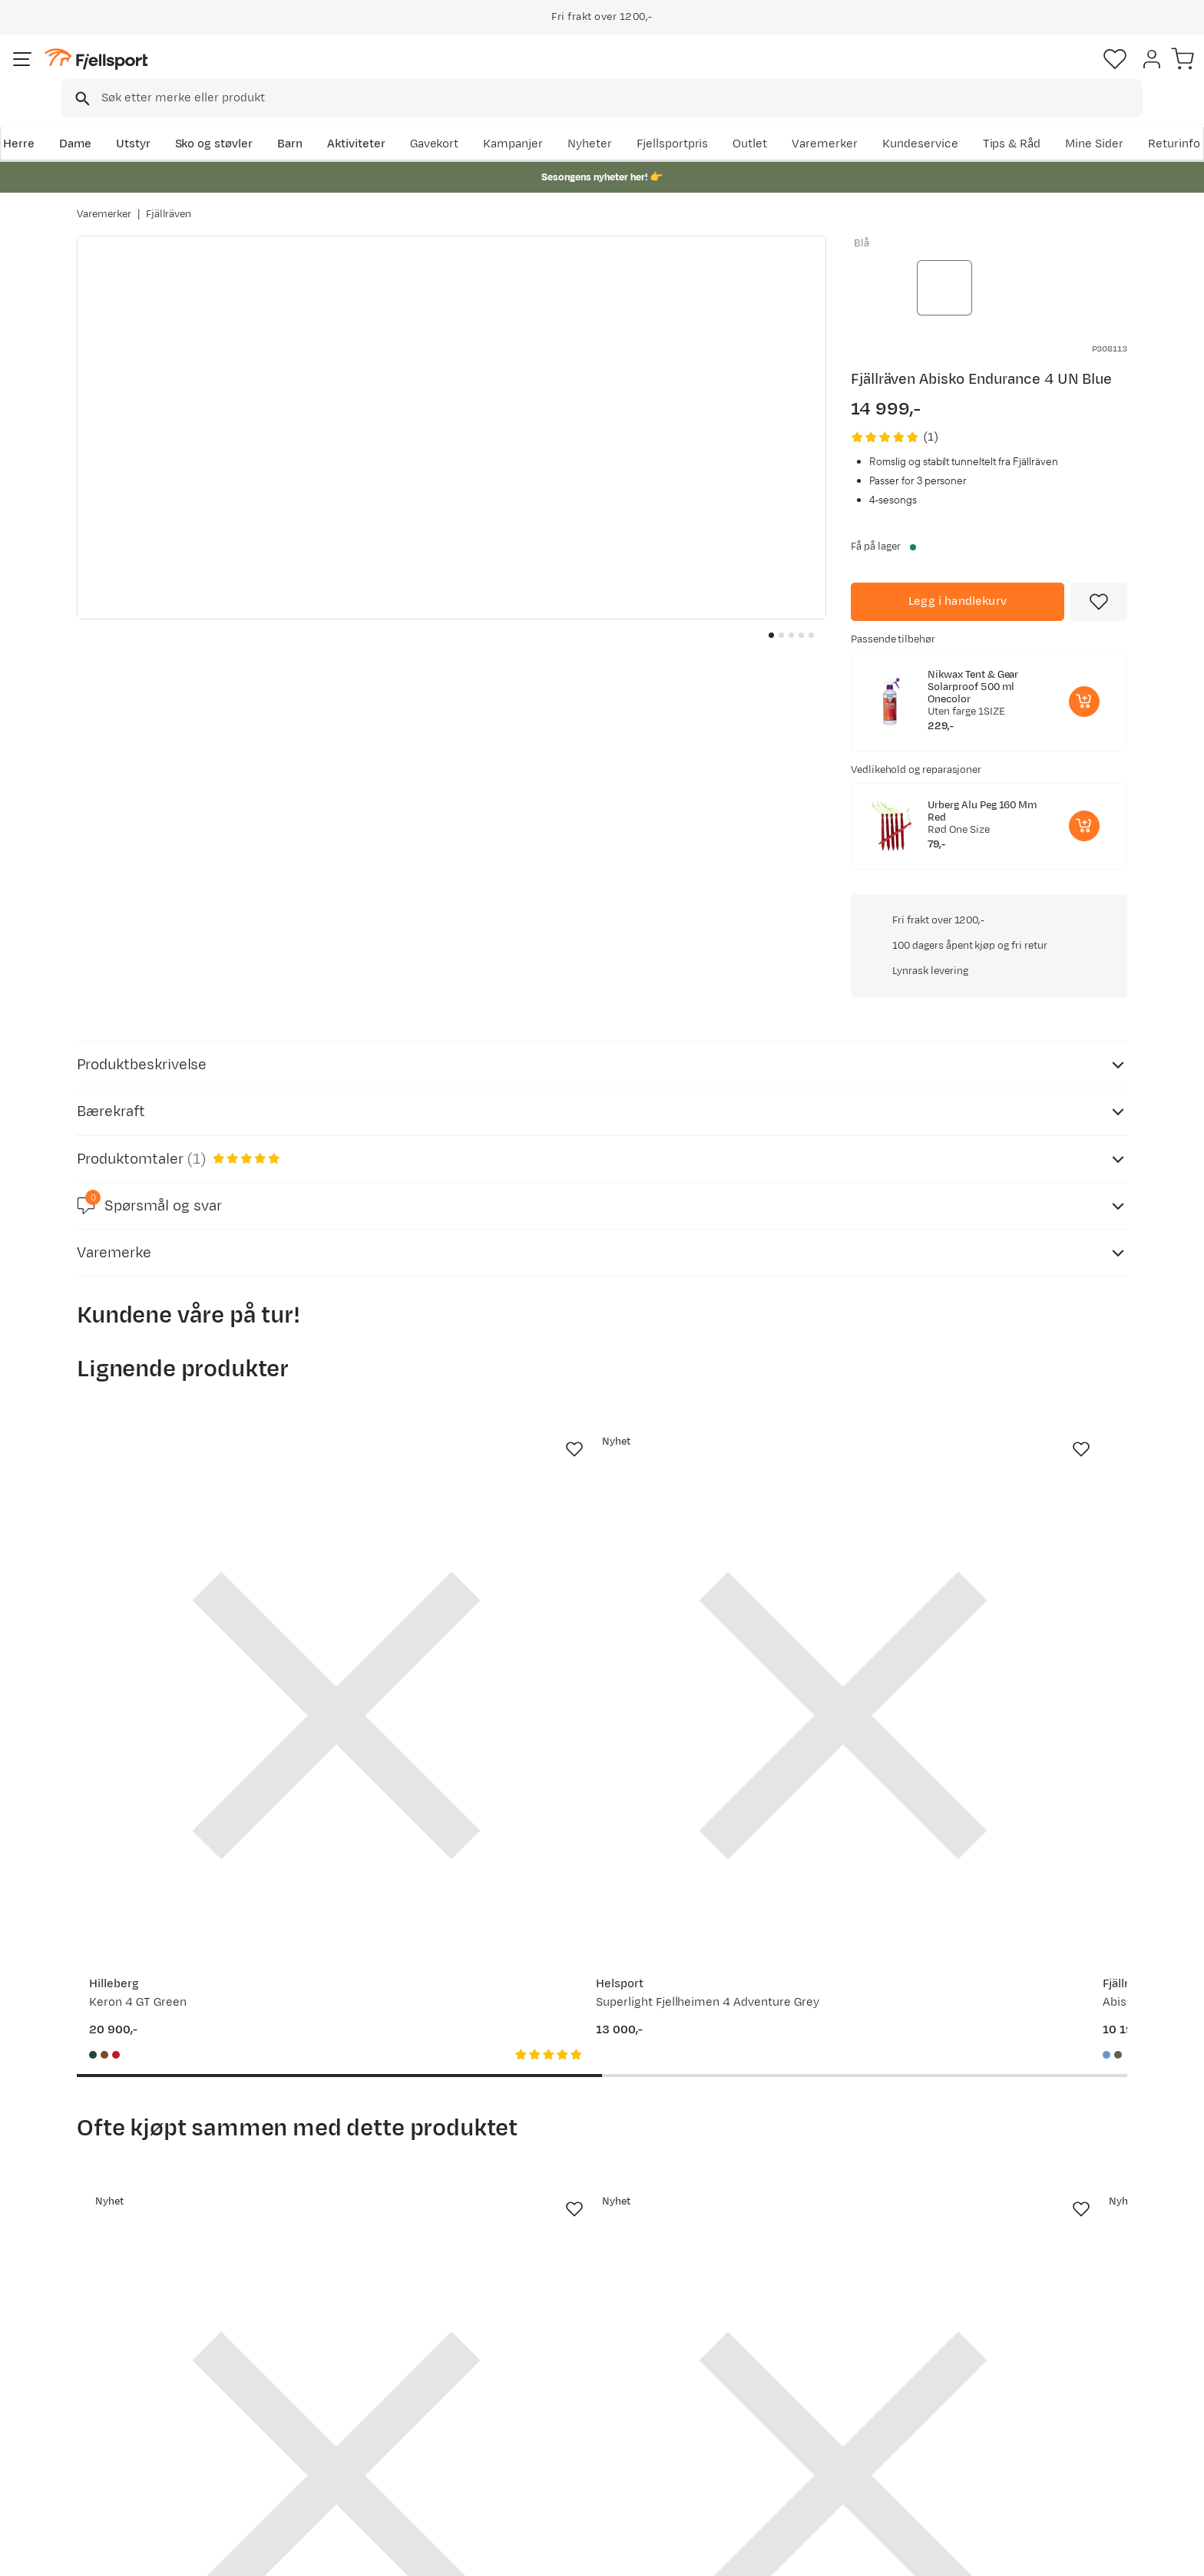 This screenshot has width=1204, height=2576. What do you see at coordinates (1009, 1862) in the screenshot?
I see `[Gå til produktsiden Fjällräven Färden Duffel 50 Navy]` at bounding box center [1009, 1862].